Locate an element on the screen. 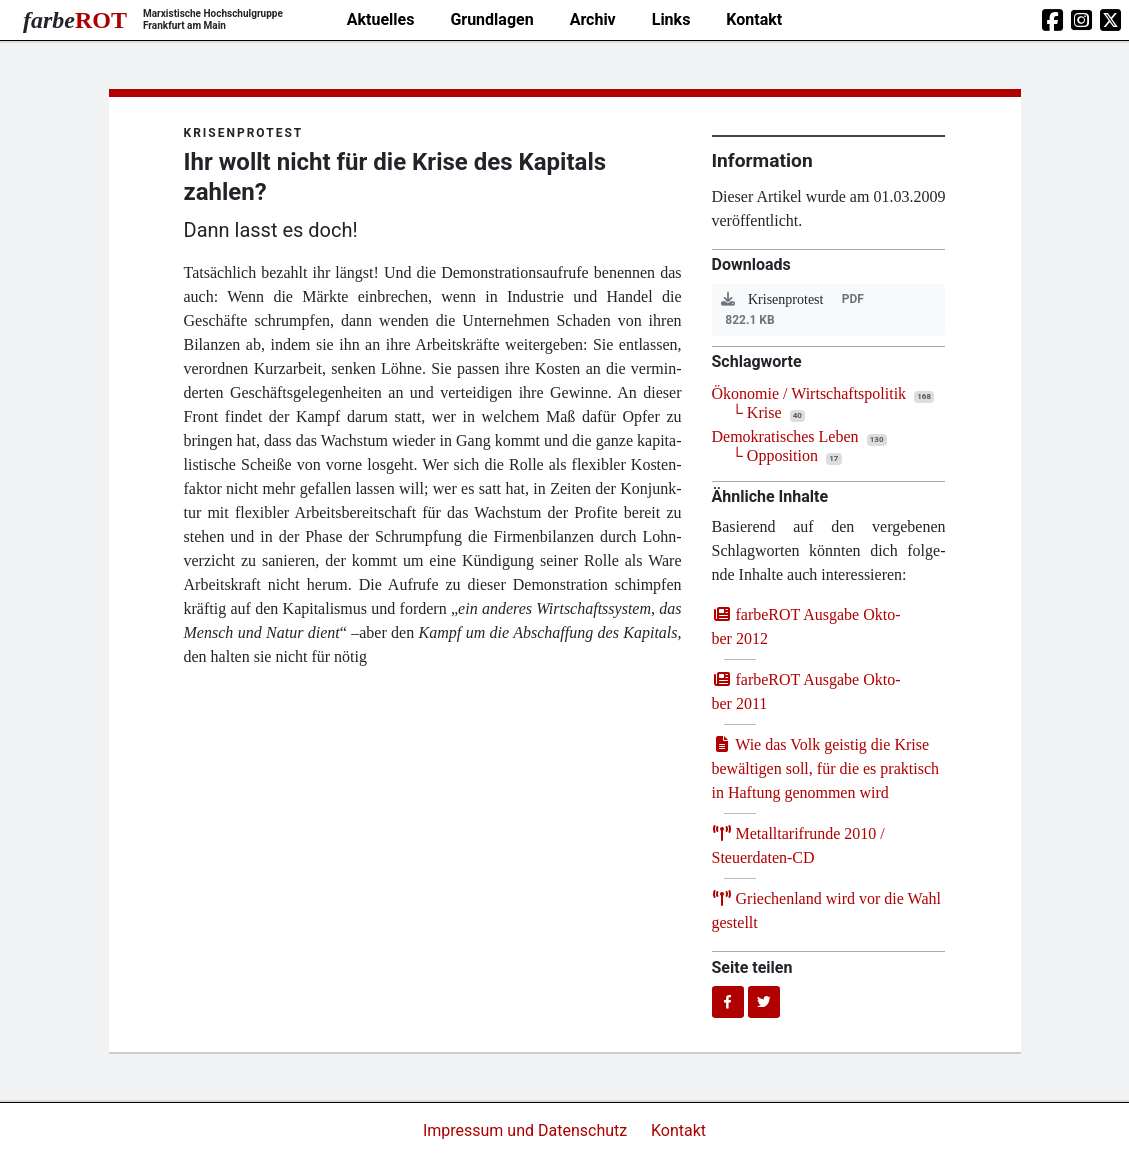 This screenshot has width=1129, height=1159. Grundlagen is located at coordinates (491, 19).